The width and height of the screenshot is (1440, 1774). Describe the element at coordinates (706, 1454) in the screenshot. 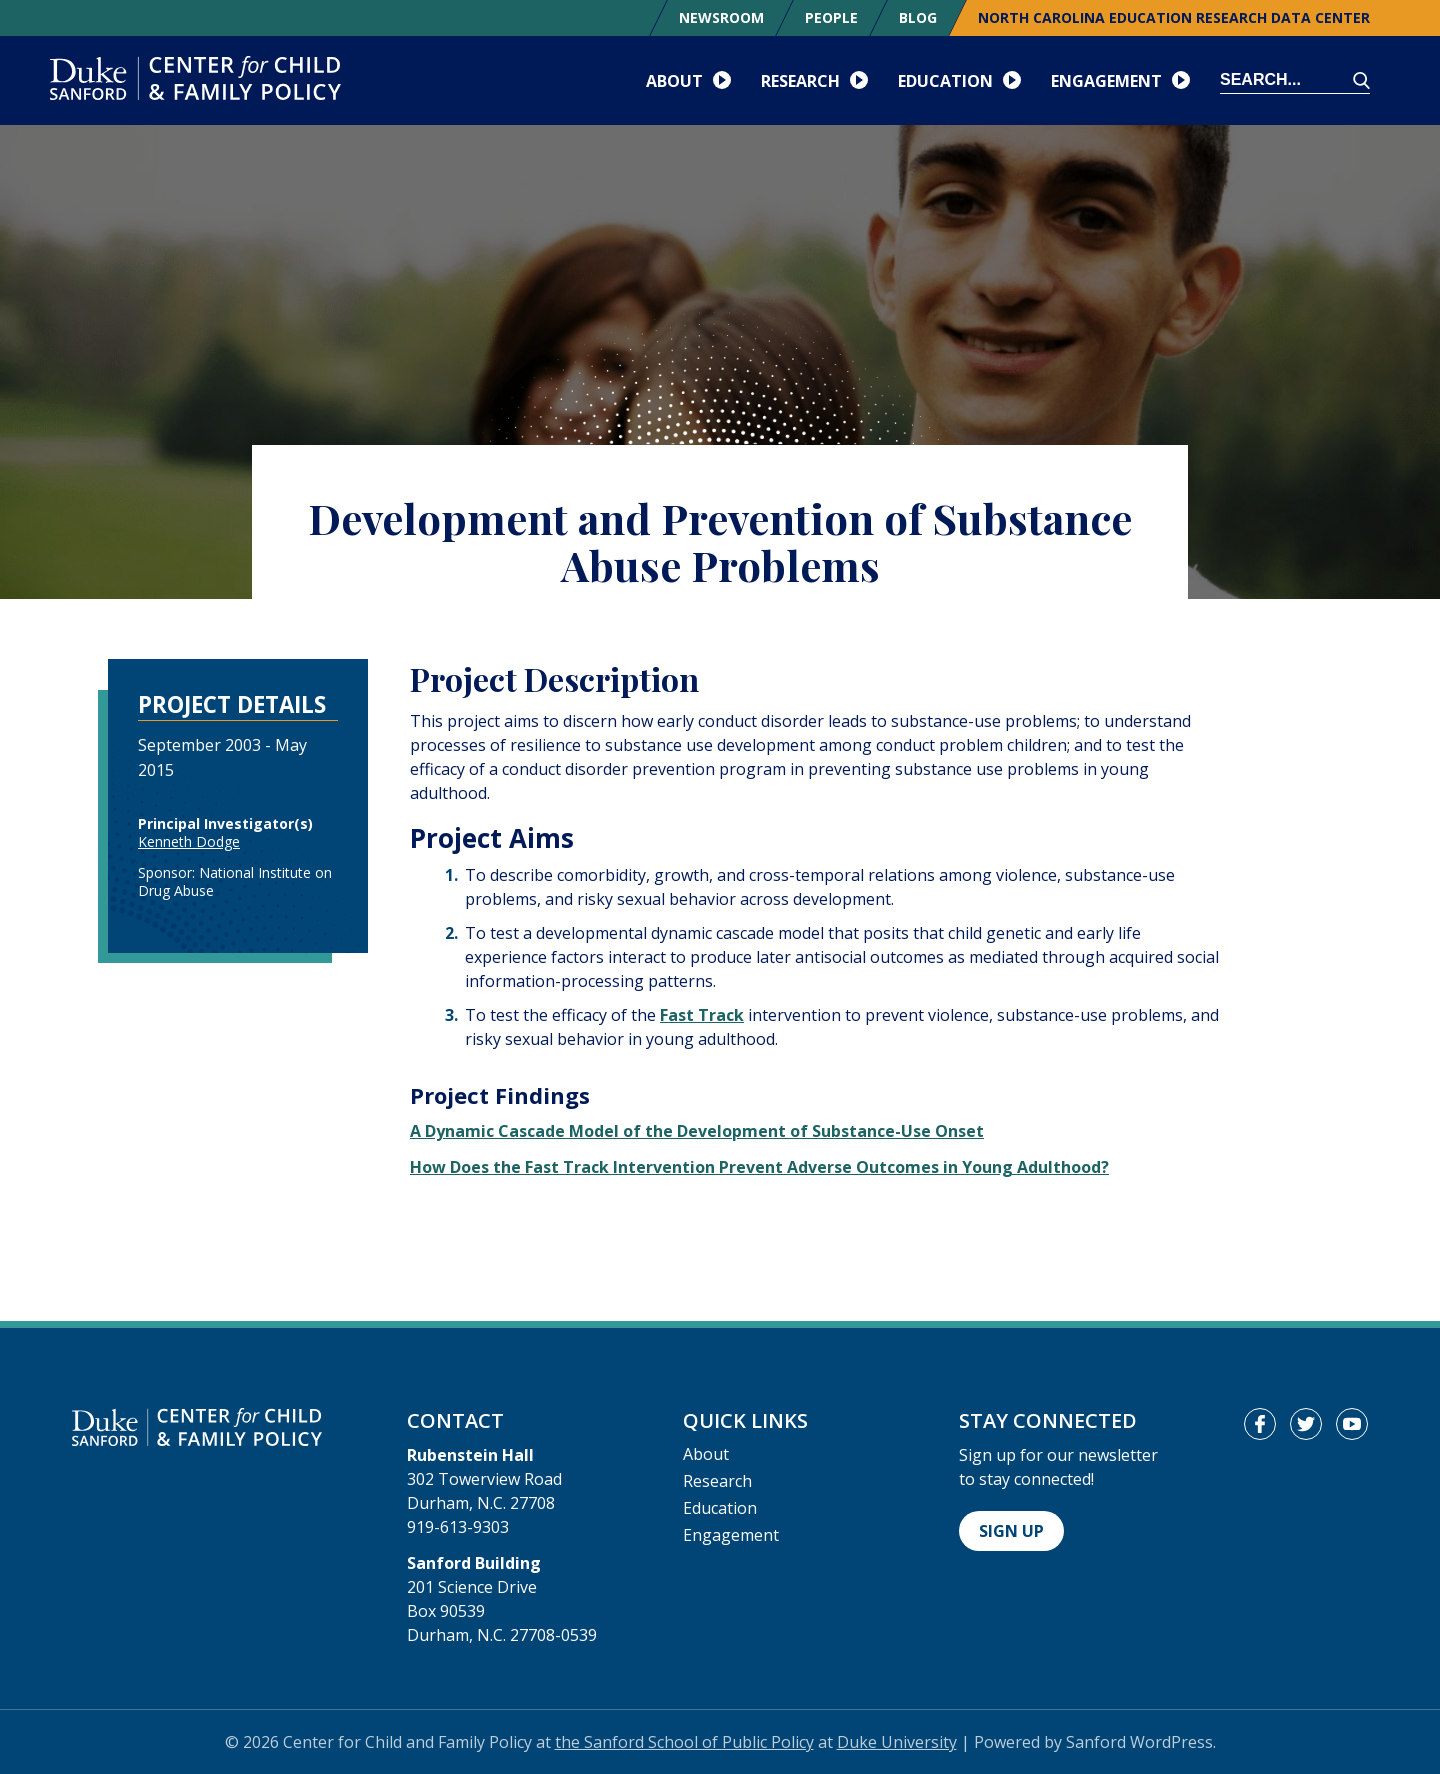

I see `About` at that location.